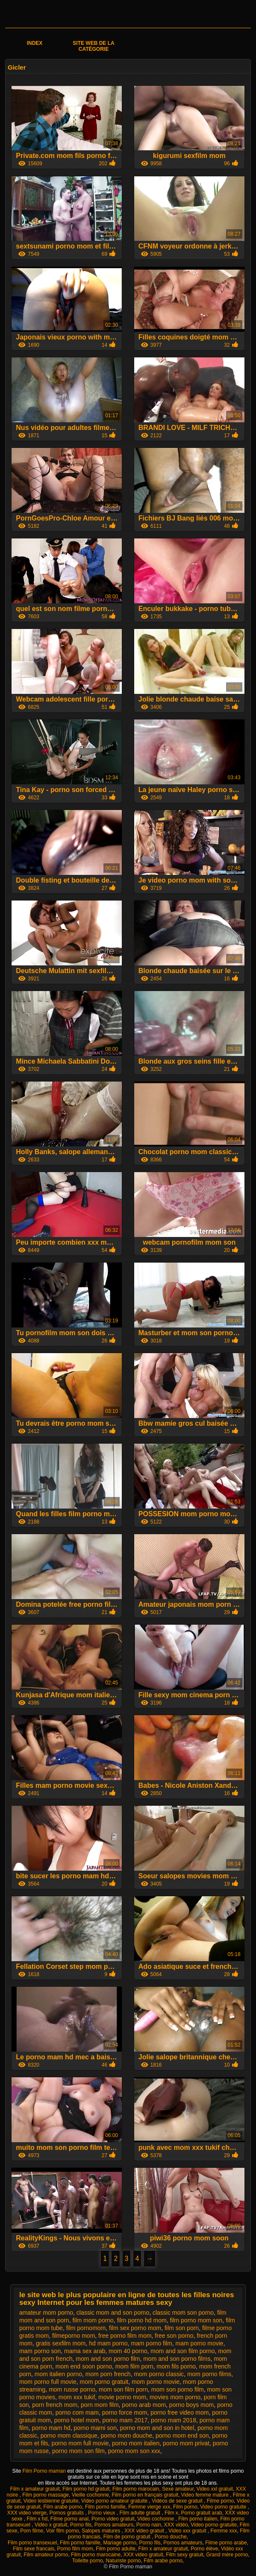 The width and height of the screenshot is (256, 2576). I want to click on Femme xxx, so click(224, 2531).